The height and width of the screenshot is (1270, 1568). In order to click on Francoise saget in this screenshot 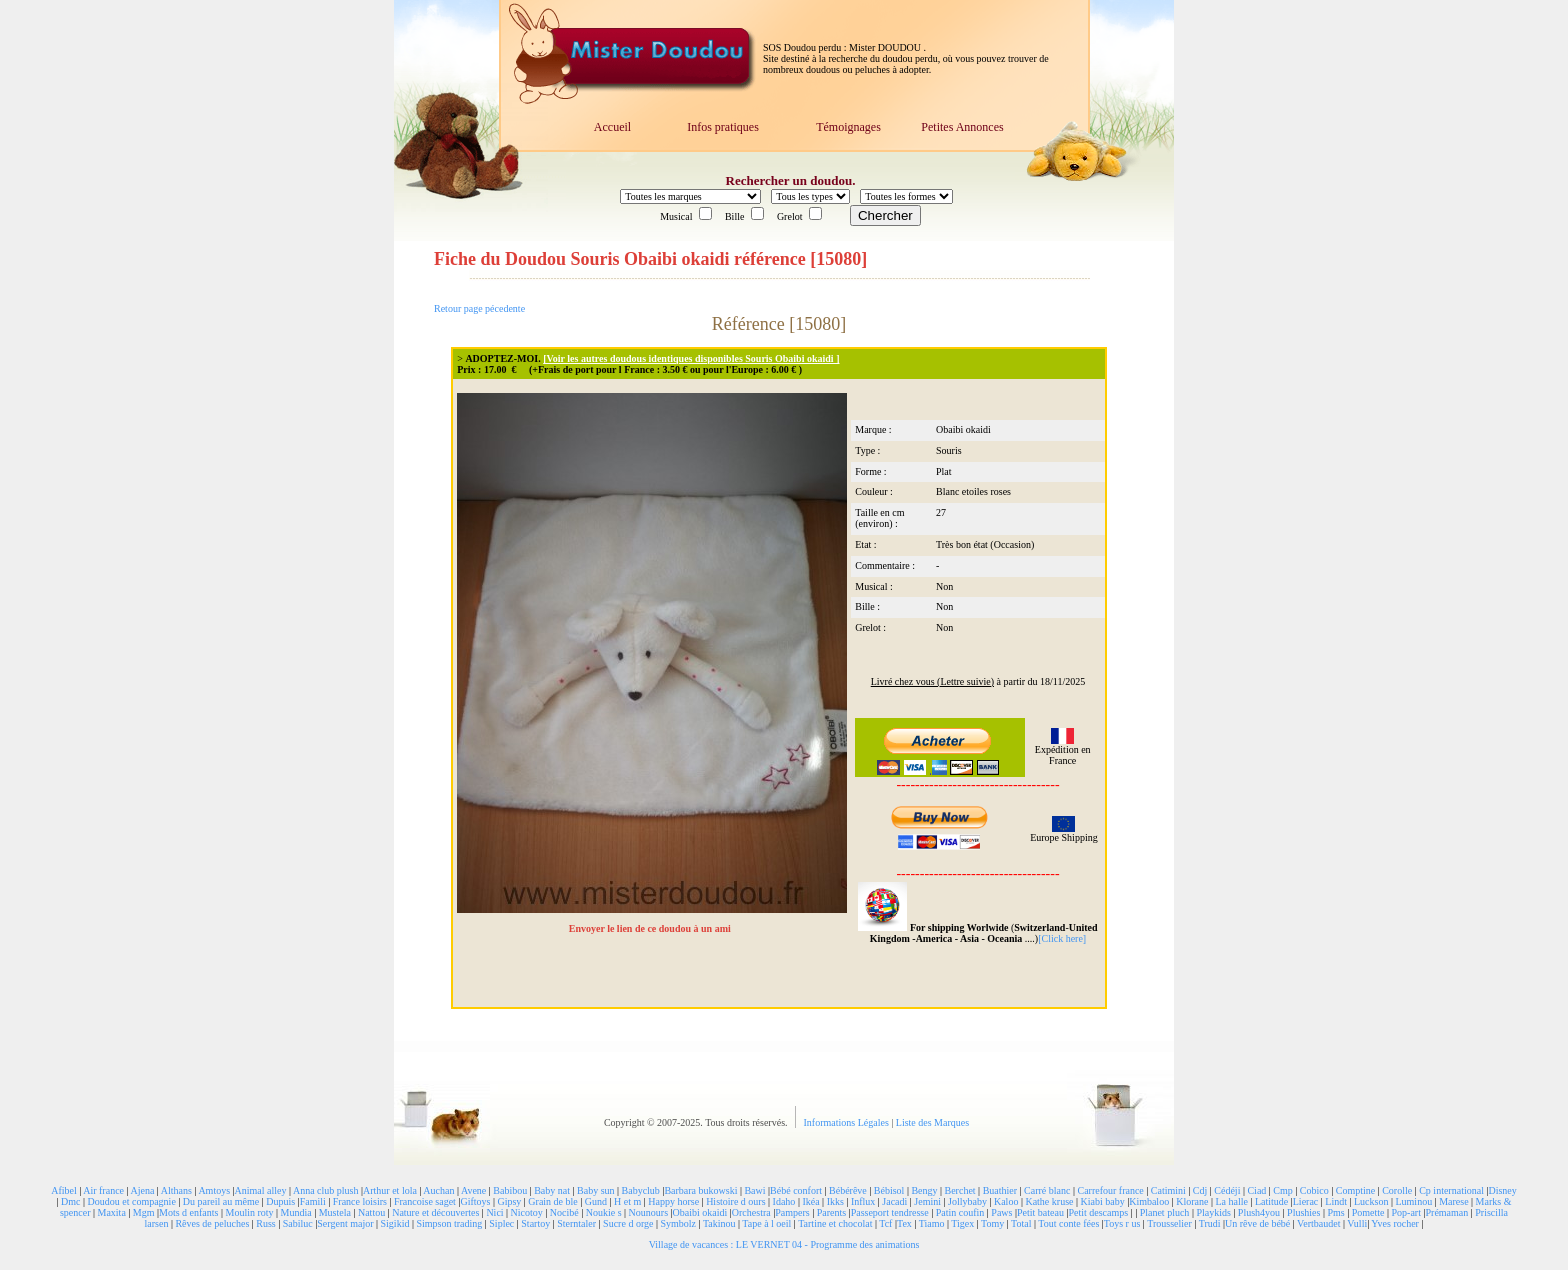, I will do `click(425, 1201)`.